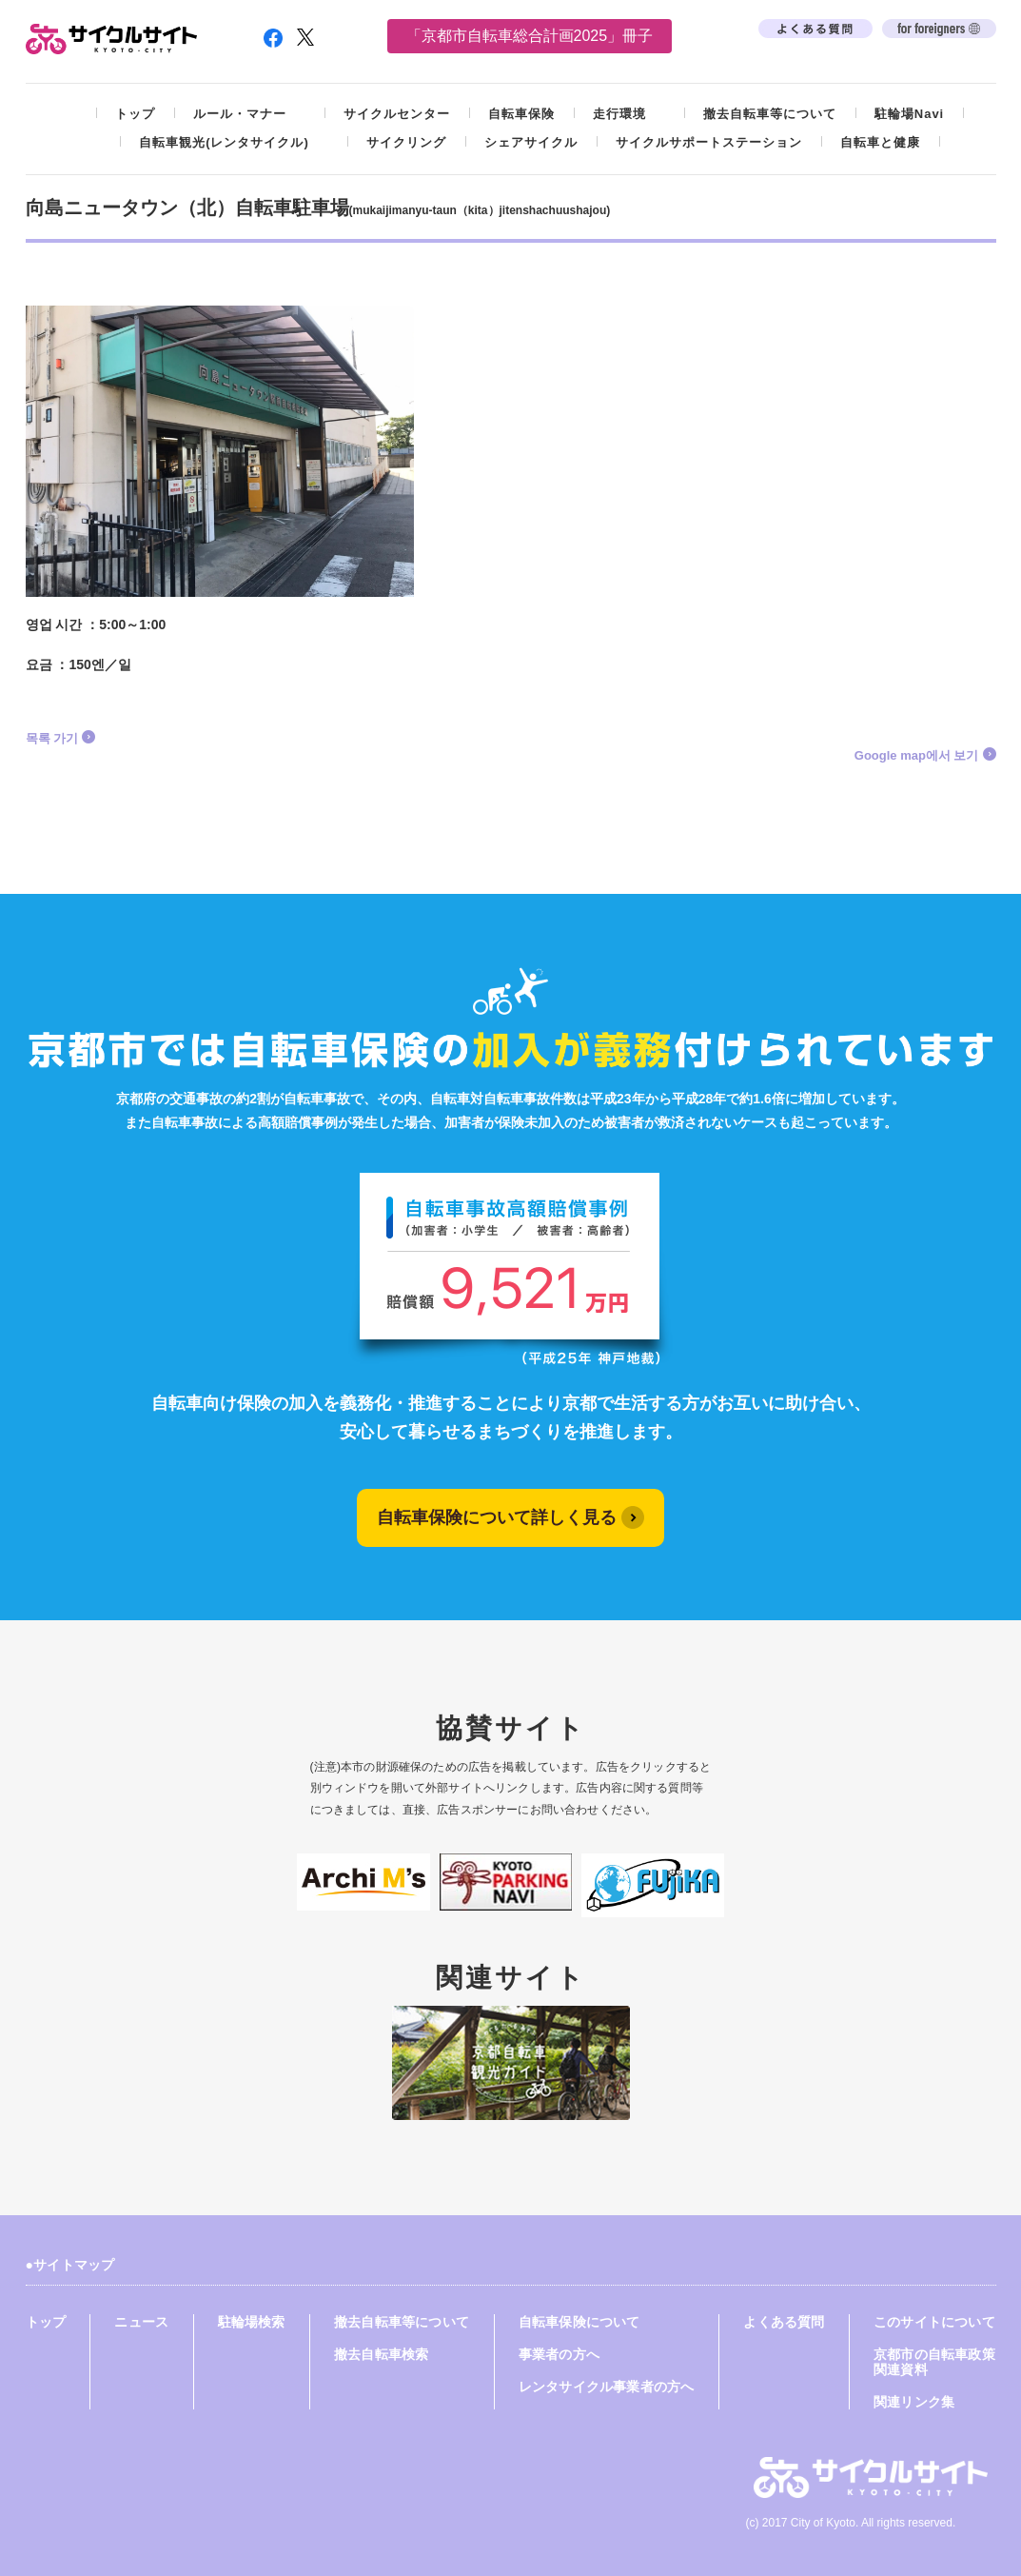 This screenshot has width=1021, height=2576. What do you see at coordinates (579, 2321) in the screenshot?
I see `自転車保険について` at bounding box center [579, 2321].